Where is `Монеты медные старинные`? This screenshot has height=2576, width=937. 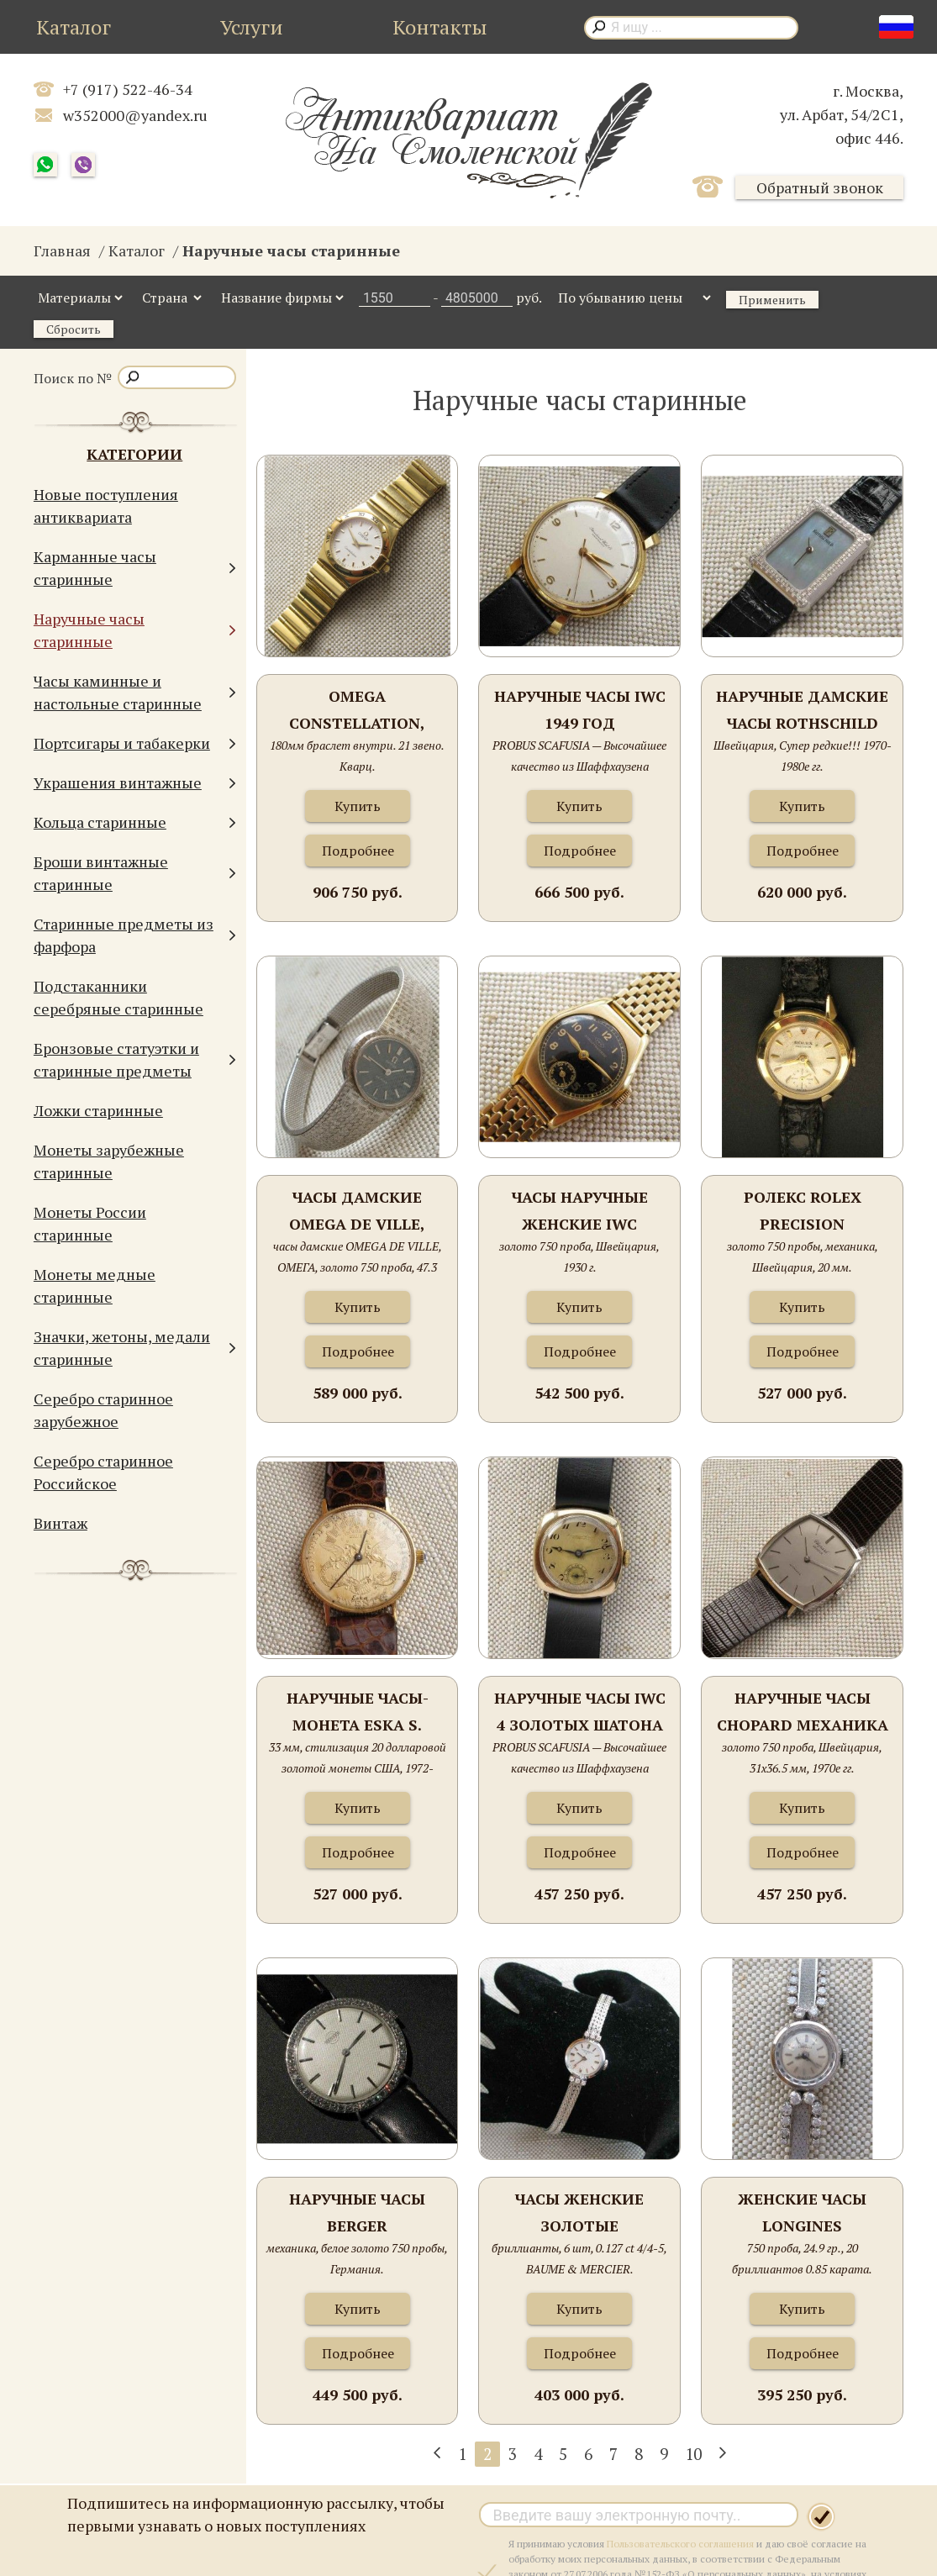 Монеты медные старинные is located at coordinates (94, 1285).